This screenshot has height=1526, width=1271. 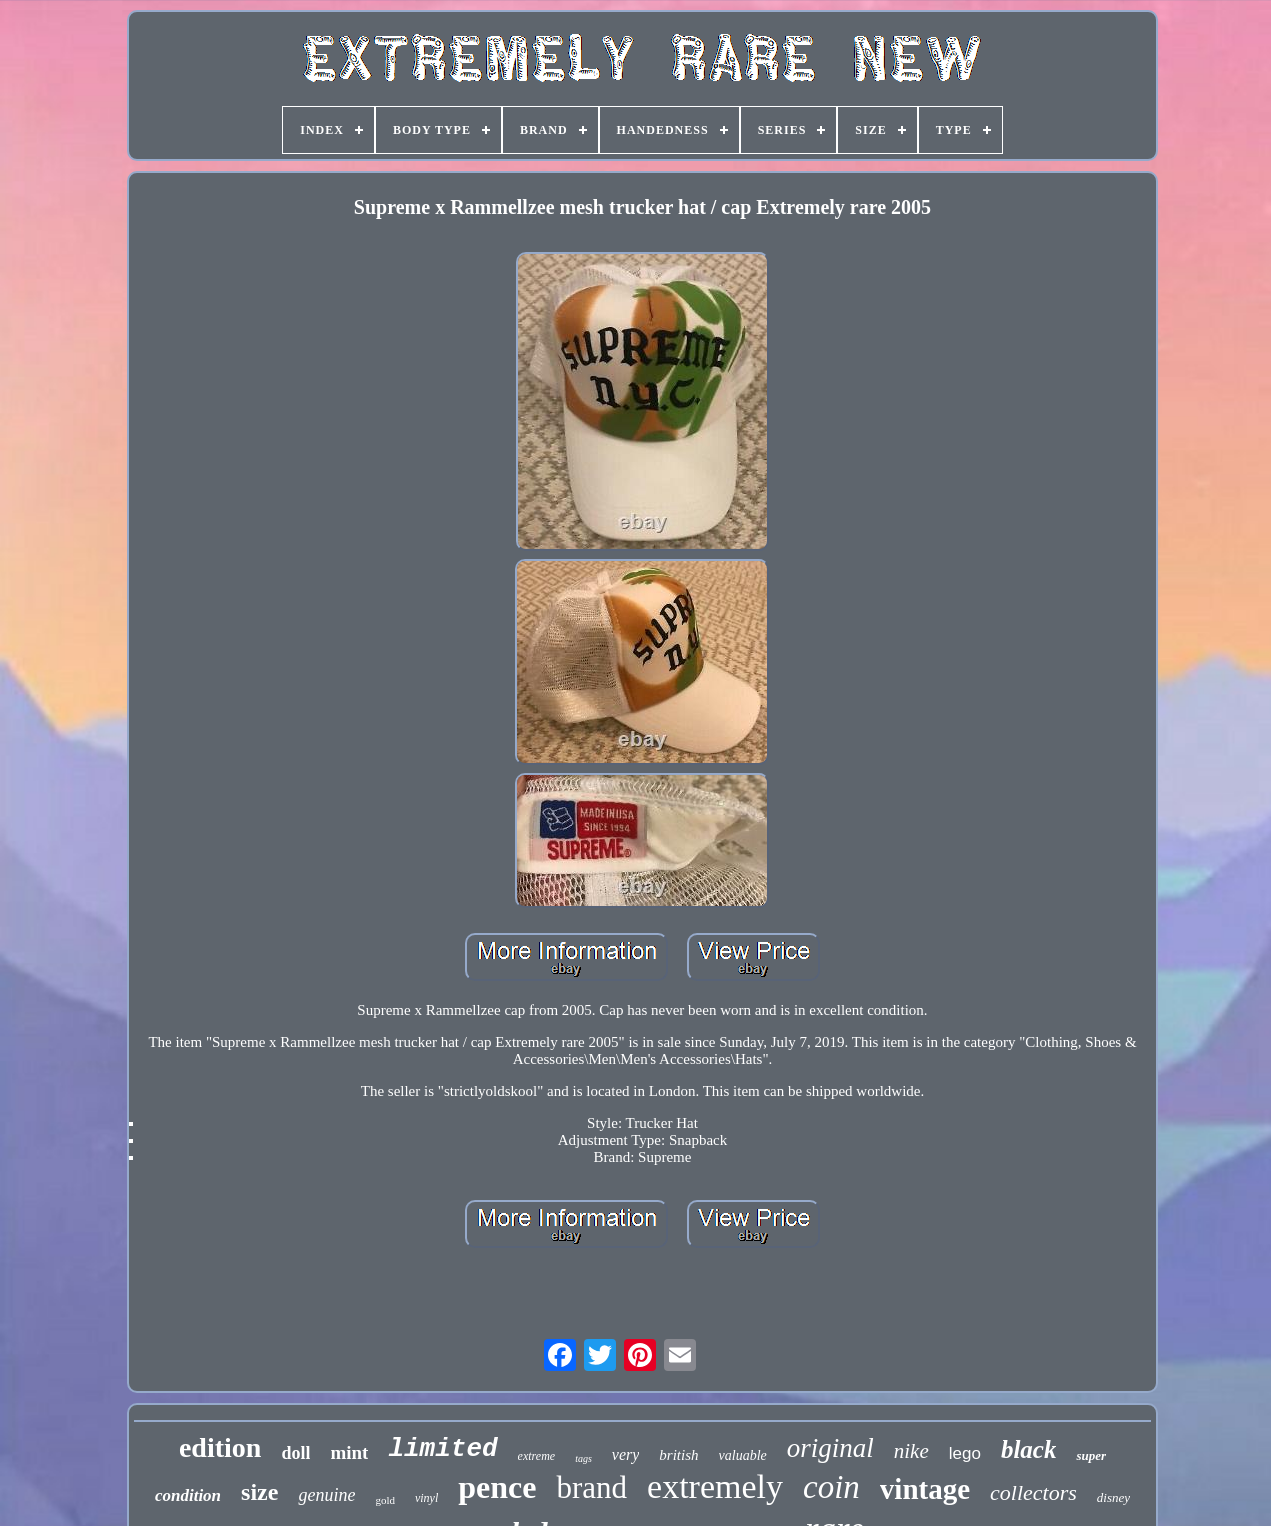 What do you see at coordinates (591, 1487) in the screenshot?
I see `brand` at bounding box center [591, 1487].